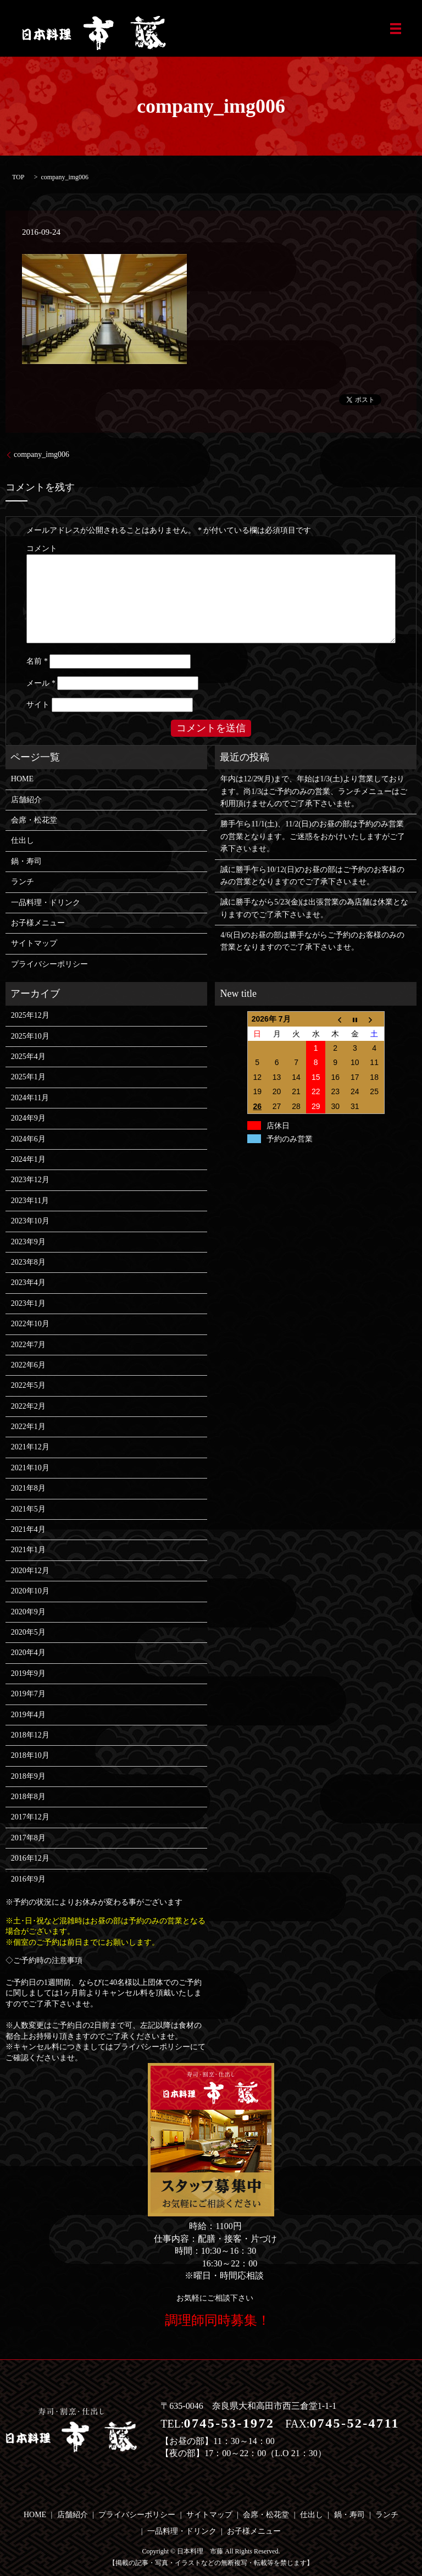 The width and height of the screenshot is (422, 2576). Describe the element at coordinates (30, 1858) in the screenshot. I see `2016年12月` at that location.